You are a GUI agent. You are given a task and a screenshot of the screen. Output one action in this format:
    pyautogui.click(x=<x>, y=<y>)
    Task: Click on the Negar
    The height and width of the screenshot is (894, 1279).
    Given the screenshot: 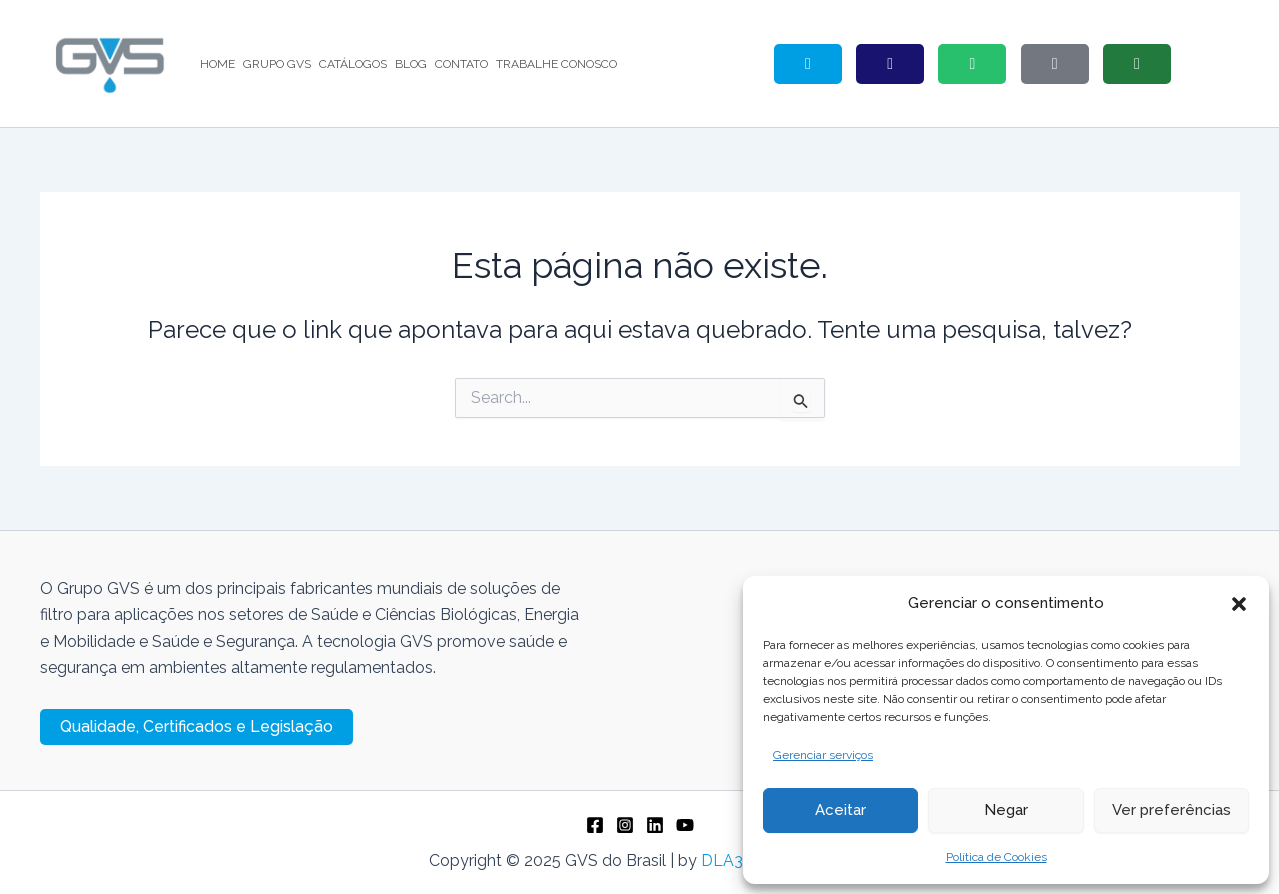 What is the action you would take?
    pyautogui.click(x=1006, y=810)
    